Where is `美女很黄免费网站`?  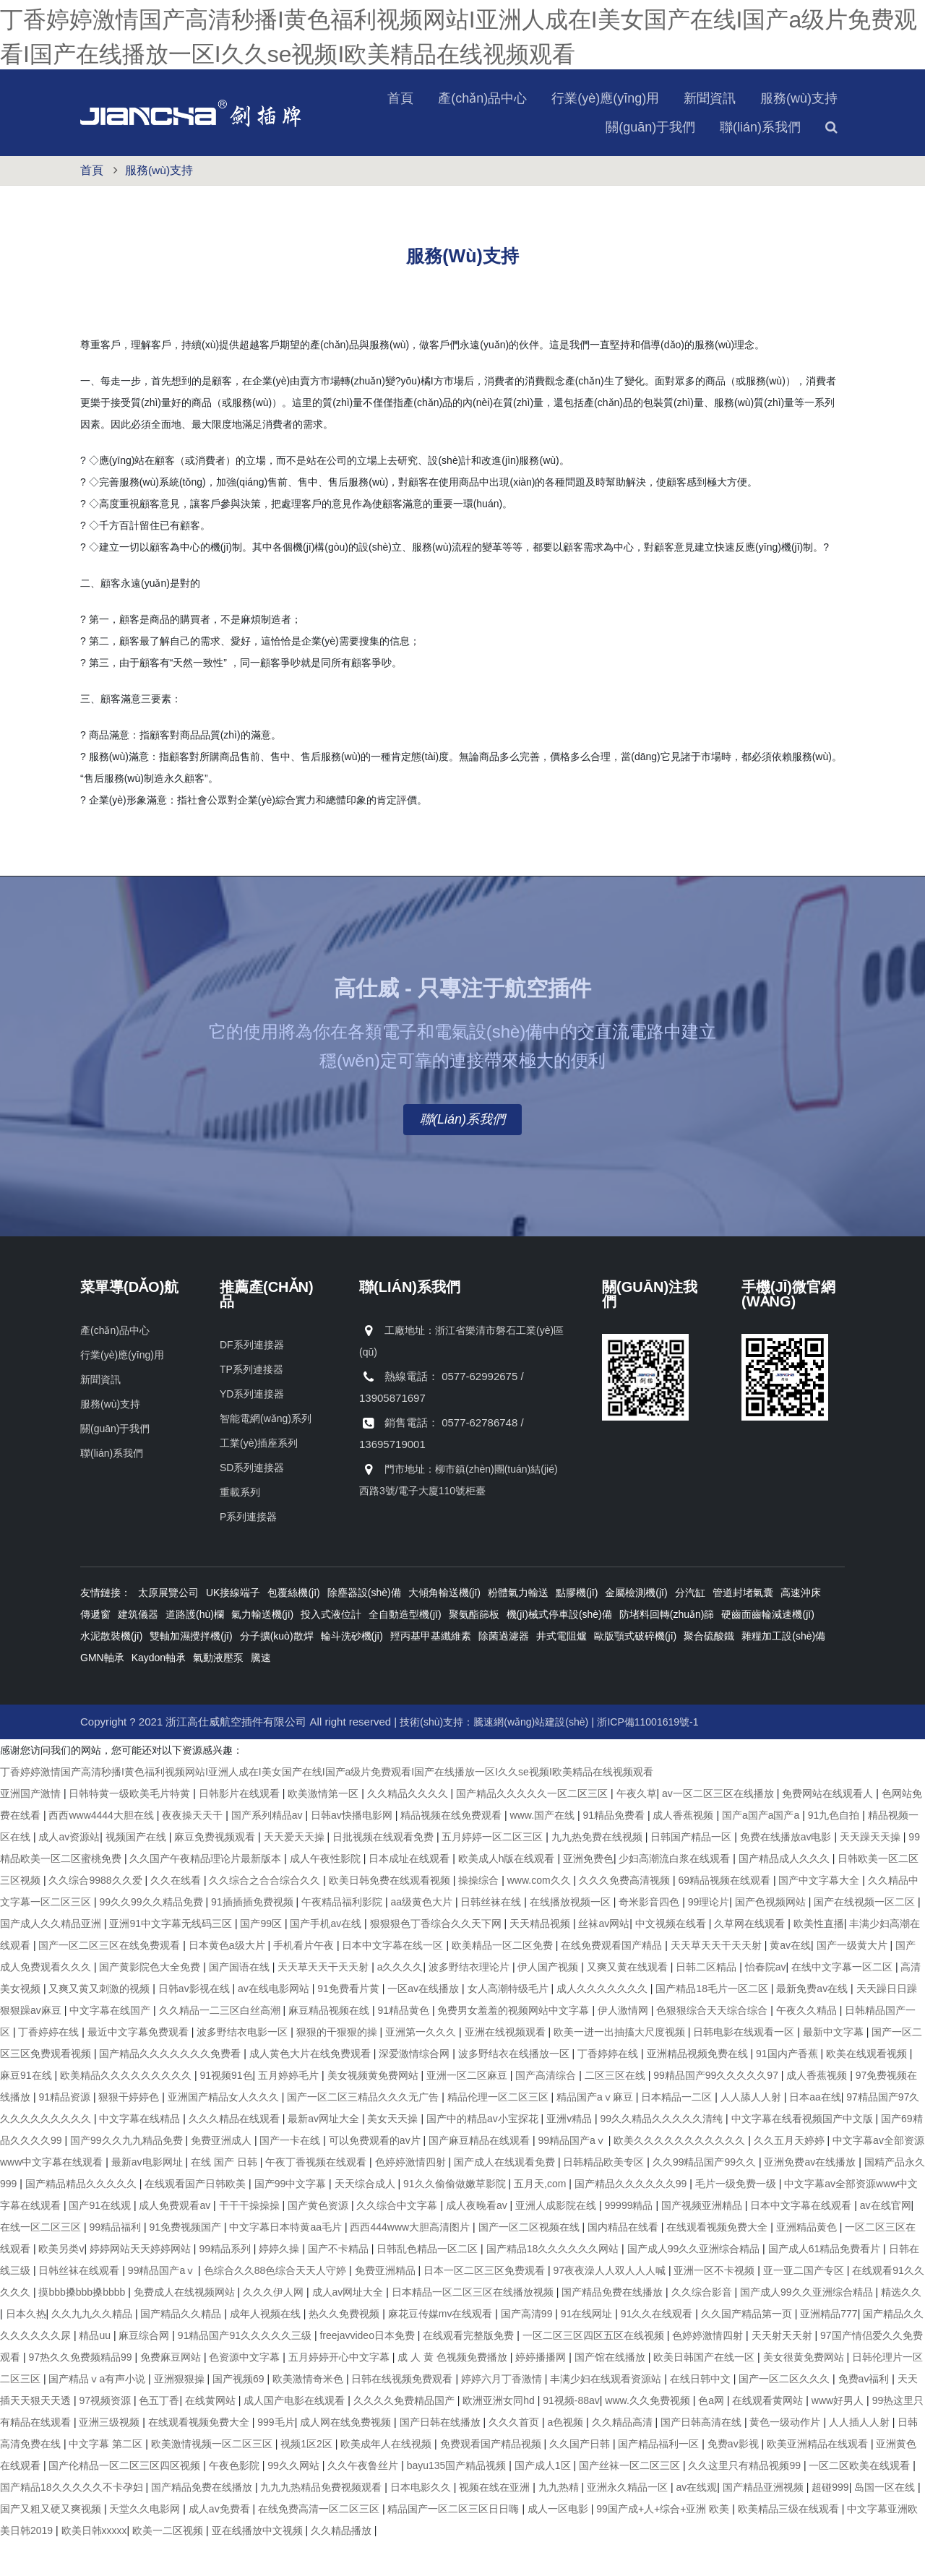
美女很黄免费网站 is located at coordinates (805, 2392).